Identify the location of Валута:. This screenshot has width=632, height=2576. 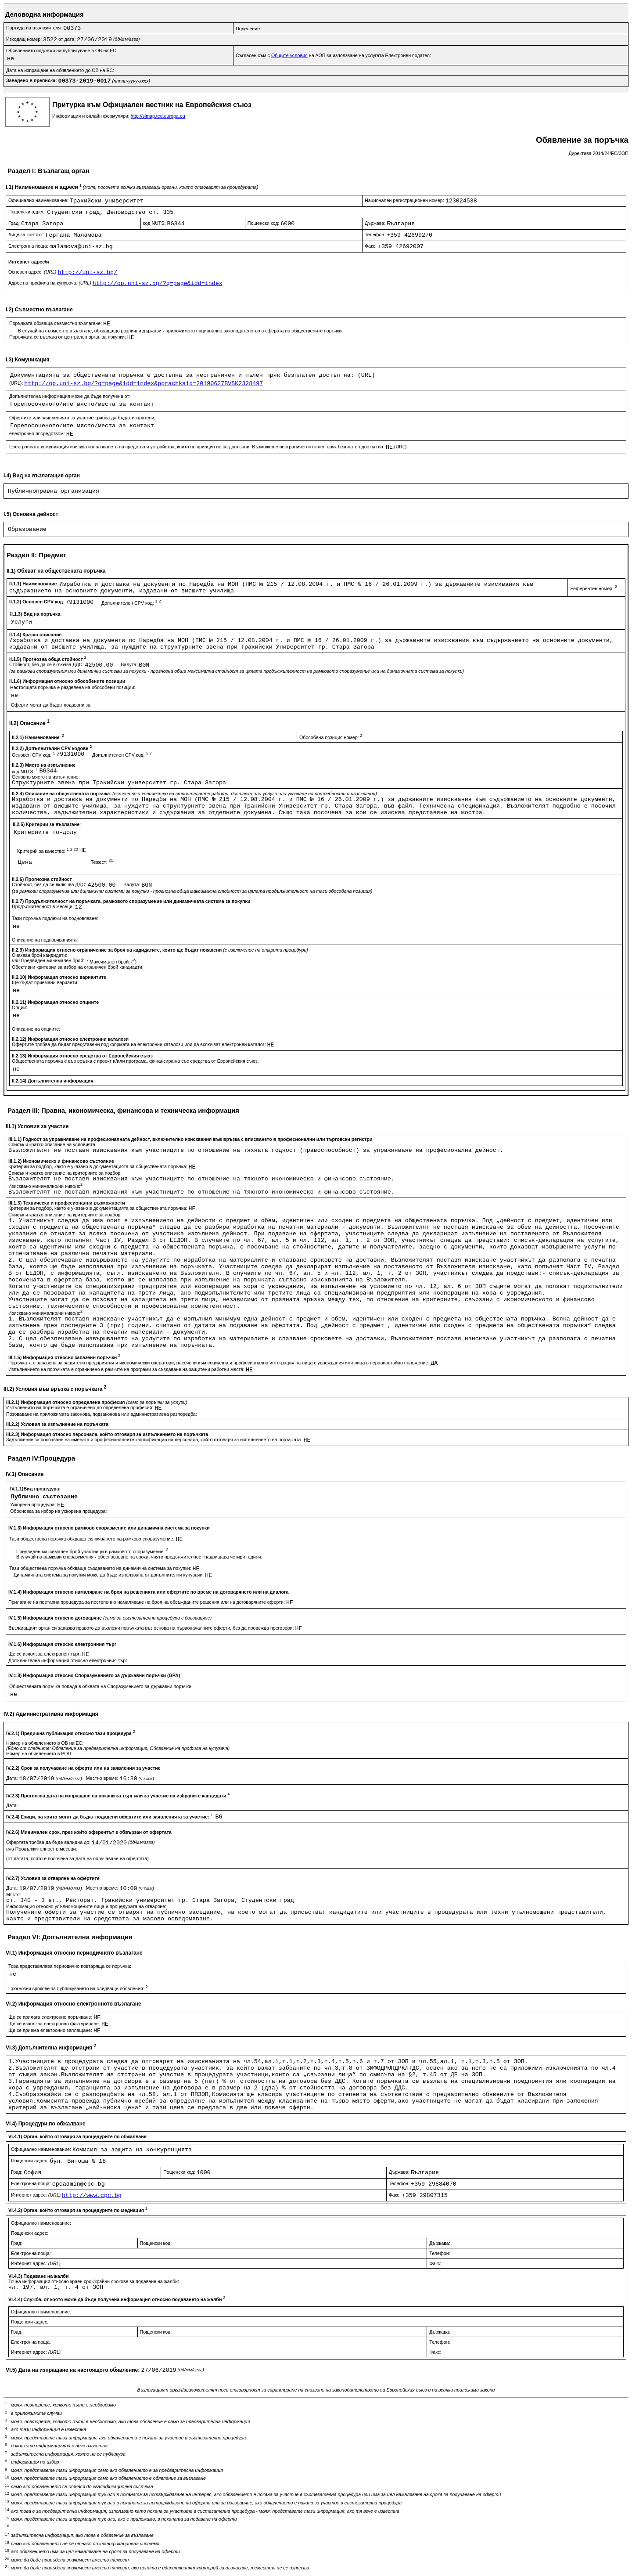
(130, 664).